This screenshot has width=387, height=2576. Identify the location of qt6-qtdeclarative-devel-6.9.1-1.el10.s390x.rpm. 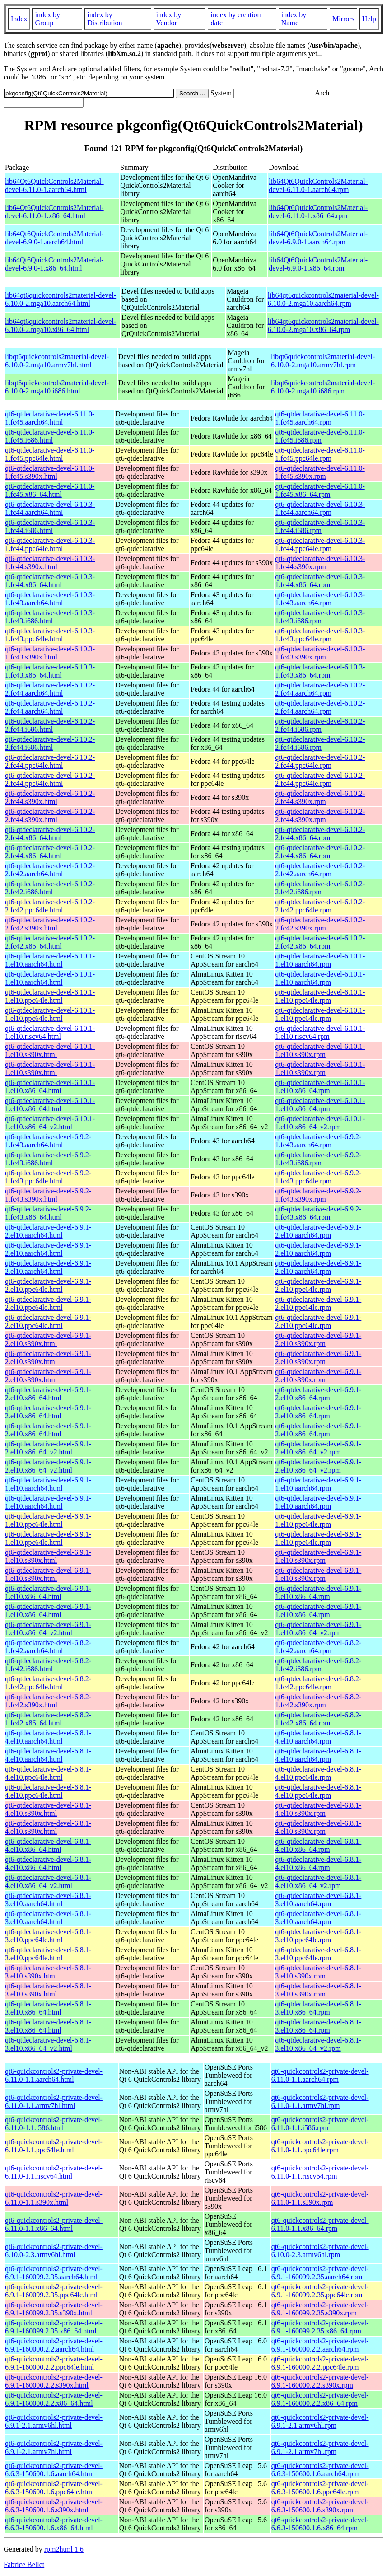
(318, 1556).